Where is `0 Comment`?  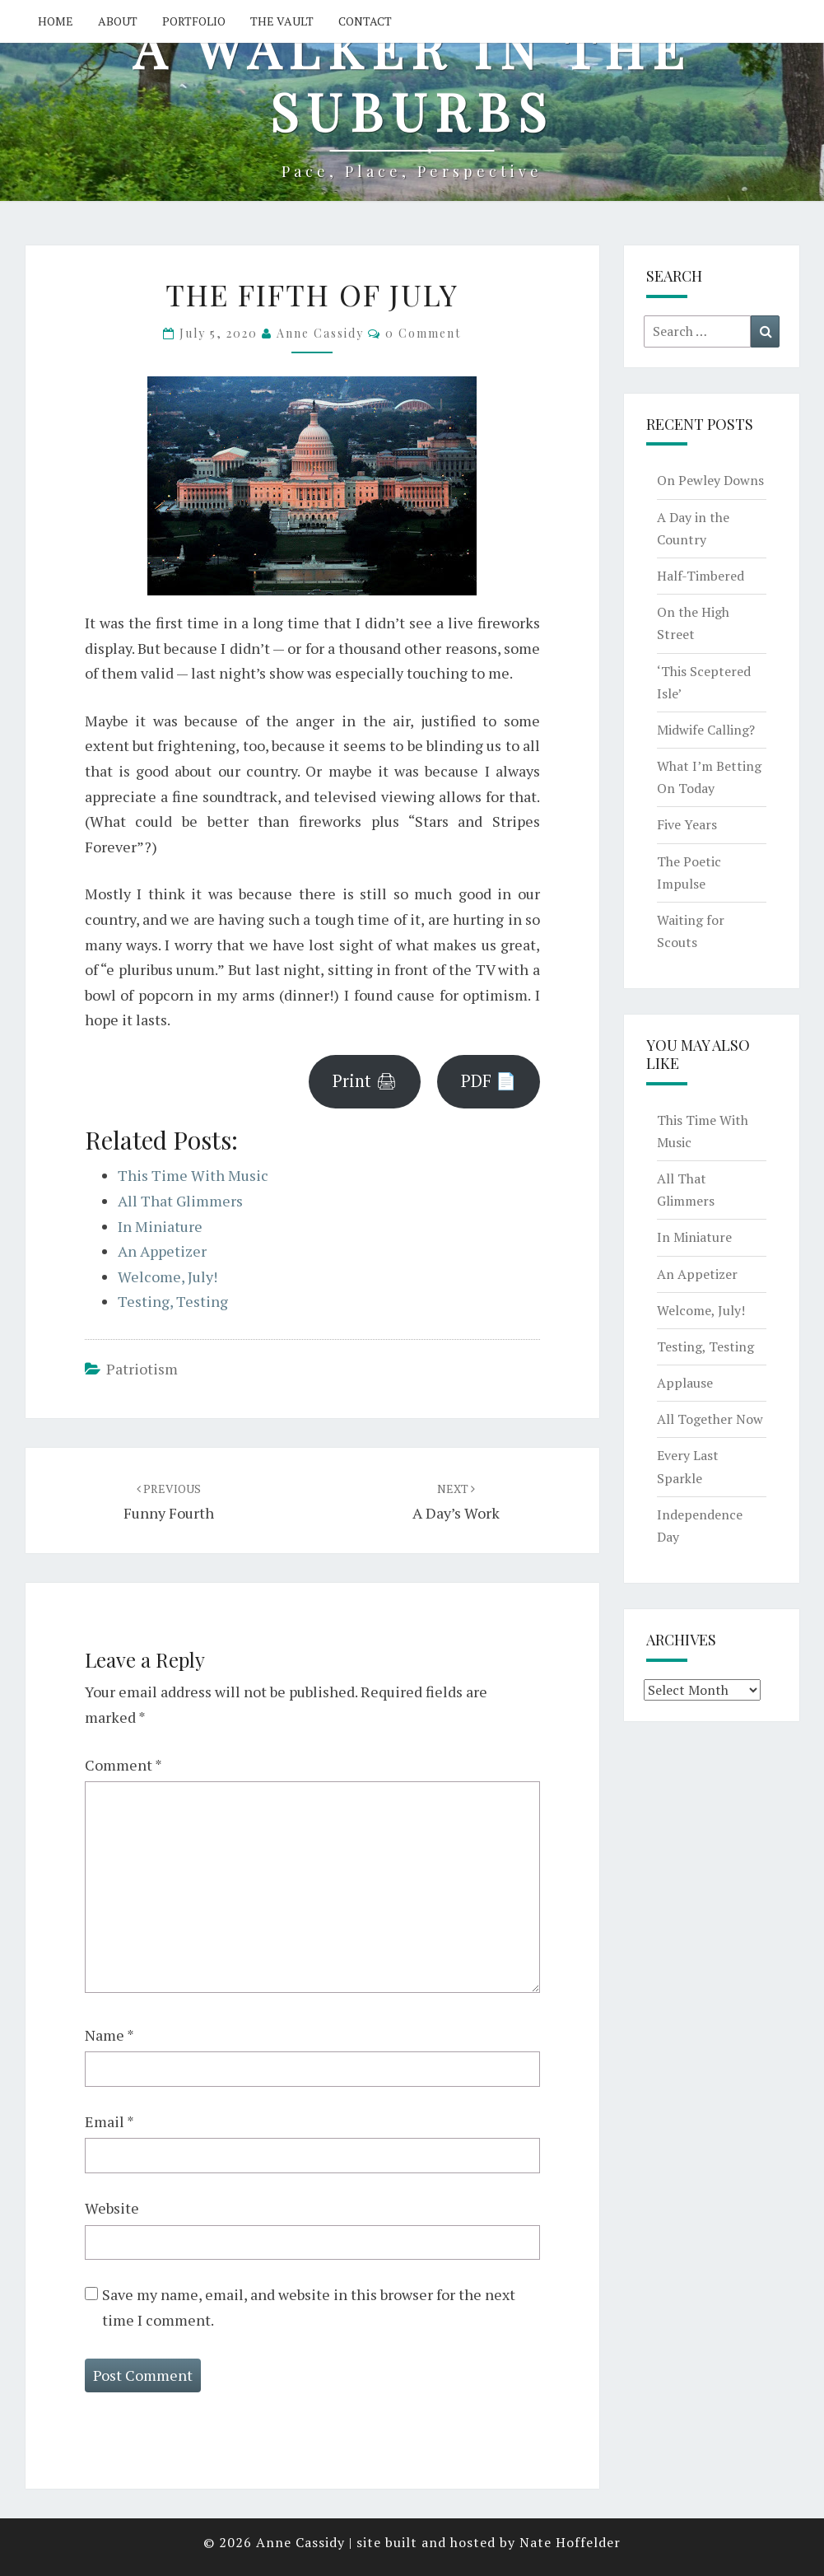
0 Comment is located at coordinates (423, 333).